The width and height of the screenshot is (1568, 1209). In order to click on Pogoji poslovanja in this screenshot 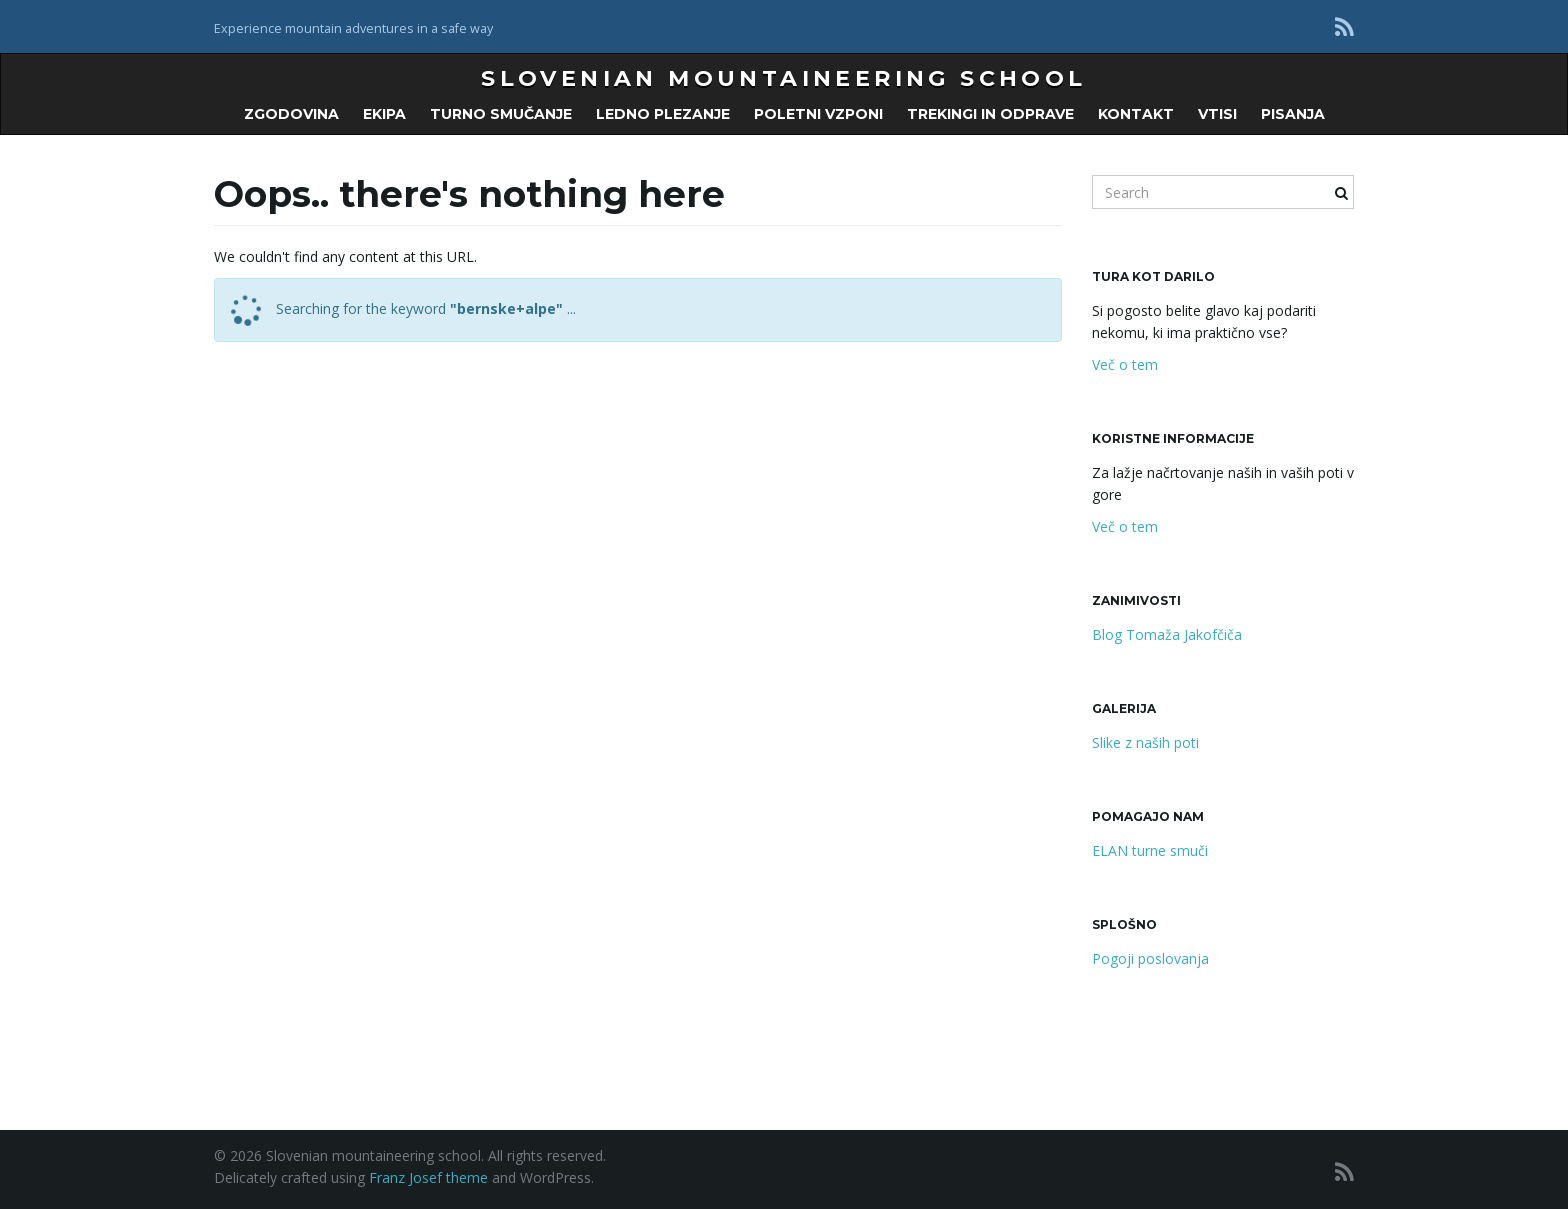, I will do `click(1150, 958)`.